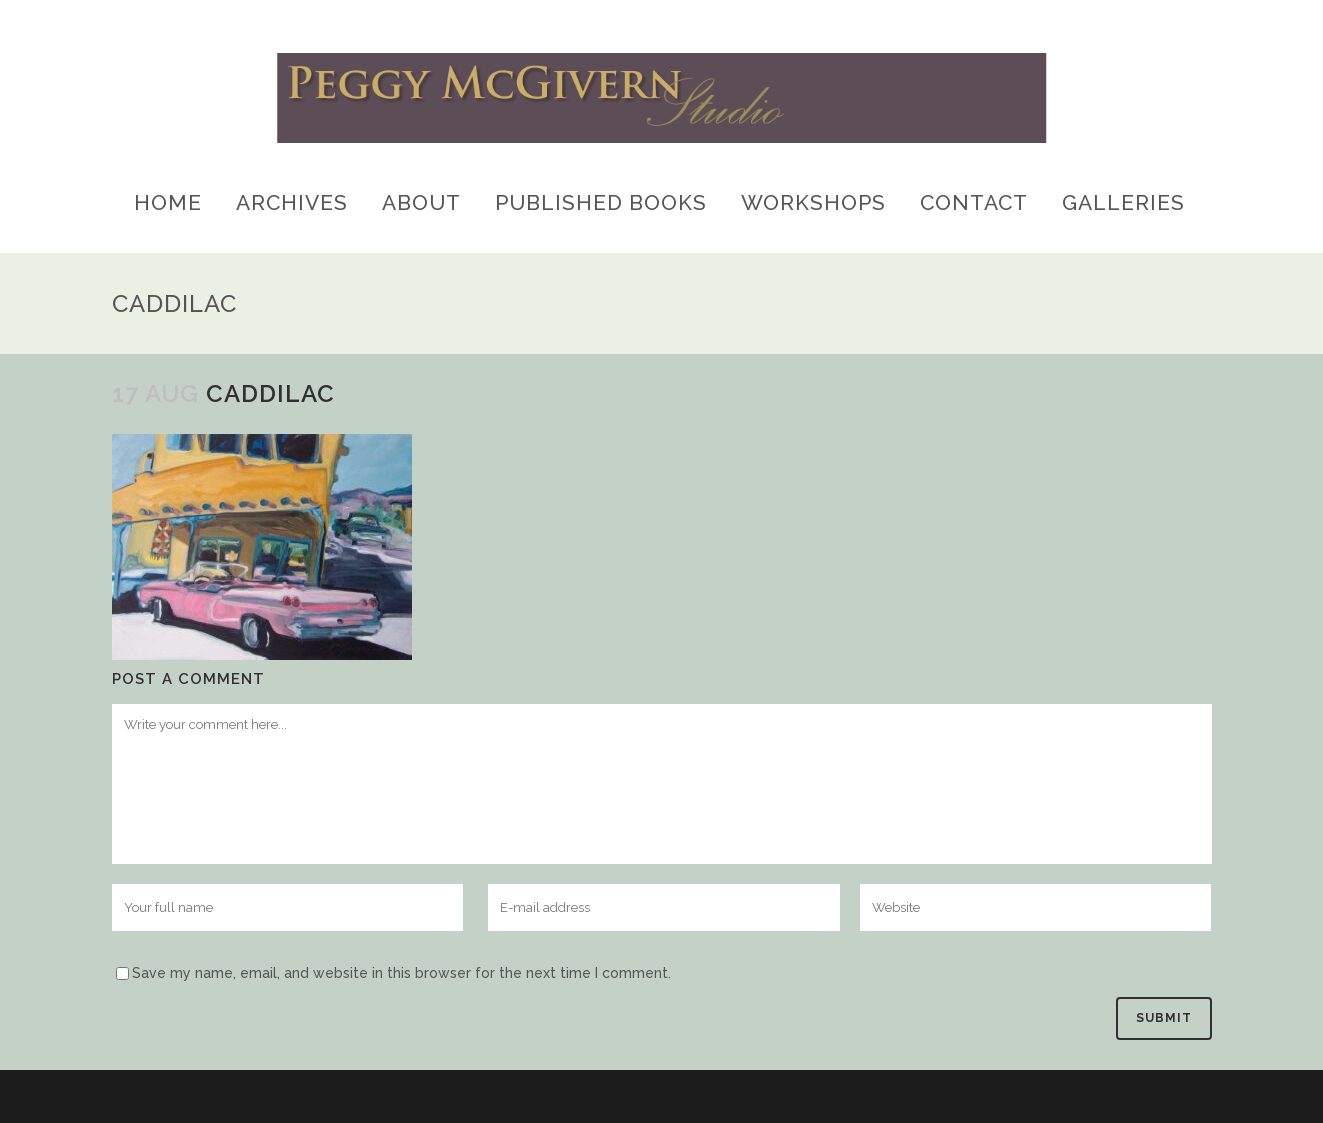 The image size is (1323, 1123). Describe the element at coordinates (401, 973) in the screenshot. I see `Save my name, email, and website in this browser for the next time I comment.` at that location.